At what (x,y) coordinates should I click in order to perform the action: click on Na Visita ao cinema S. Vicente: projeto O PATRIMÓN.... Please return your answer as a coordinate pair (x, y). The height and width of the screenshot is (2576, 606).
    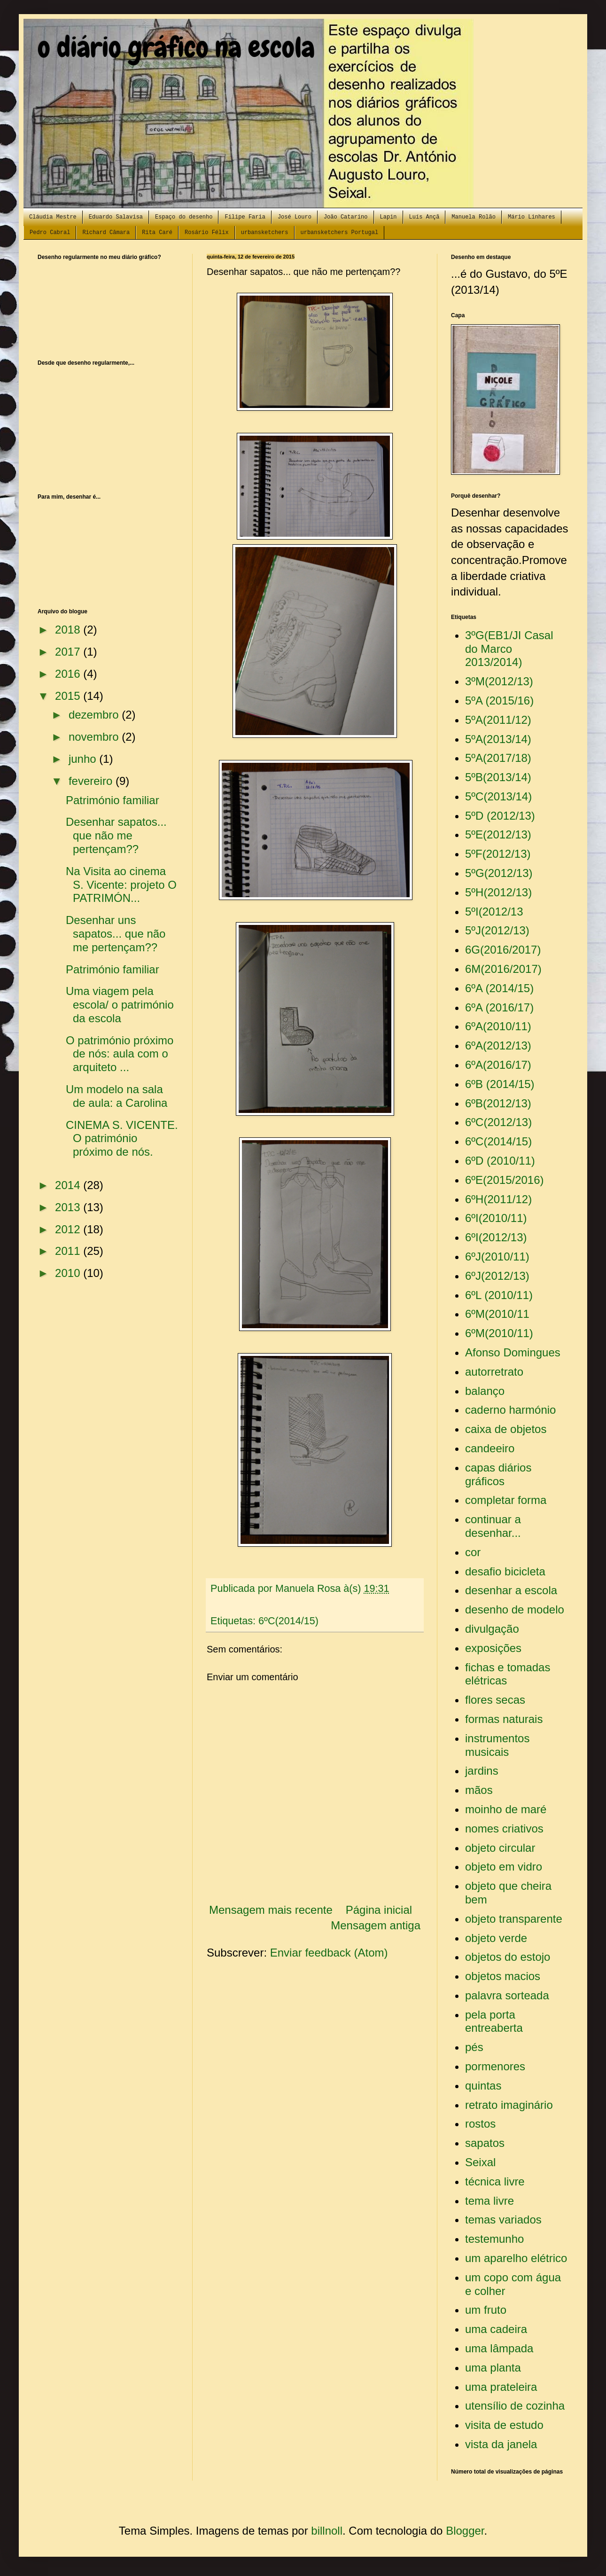
    Looking at the image, I should click on (121, 885).